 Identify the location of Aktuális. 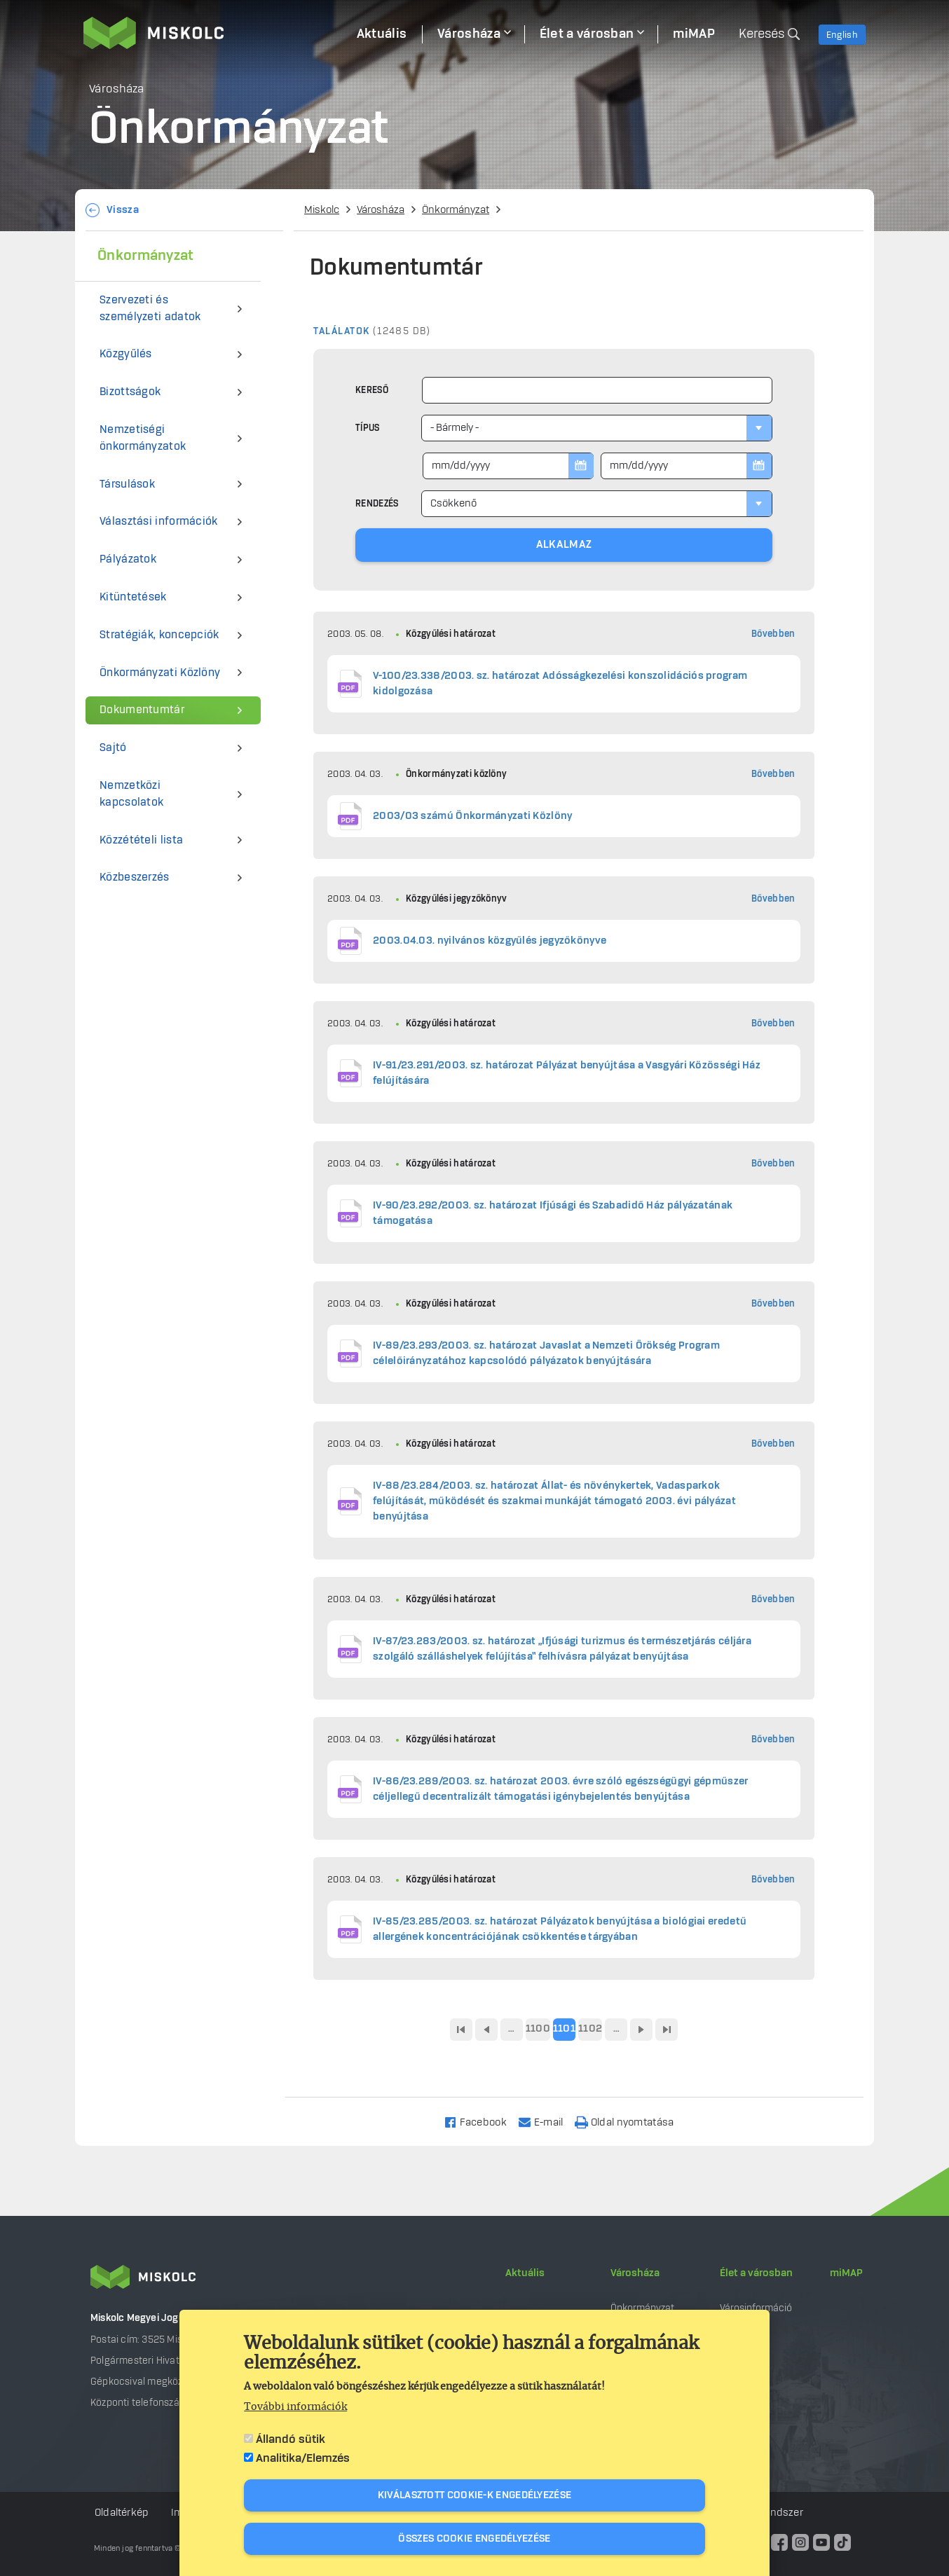
(525, 2273).